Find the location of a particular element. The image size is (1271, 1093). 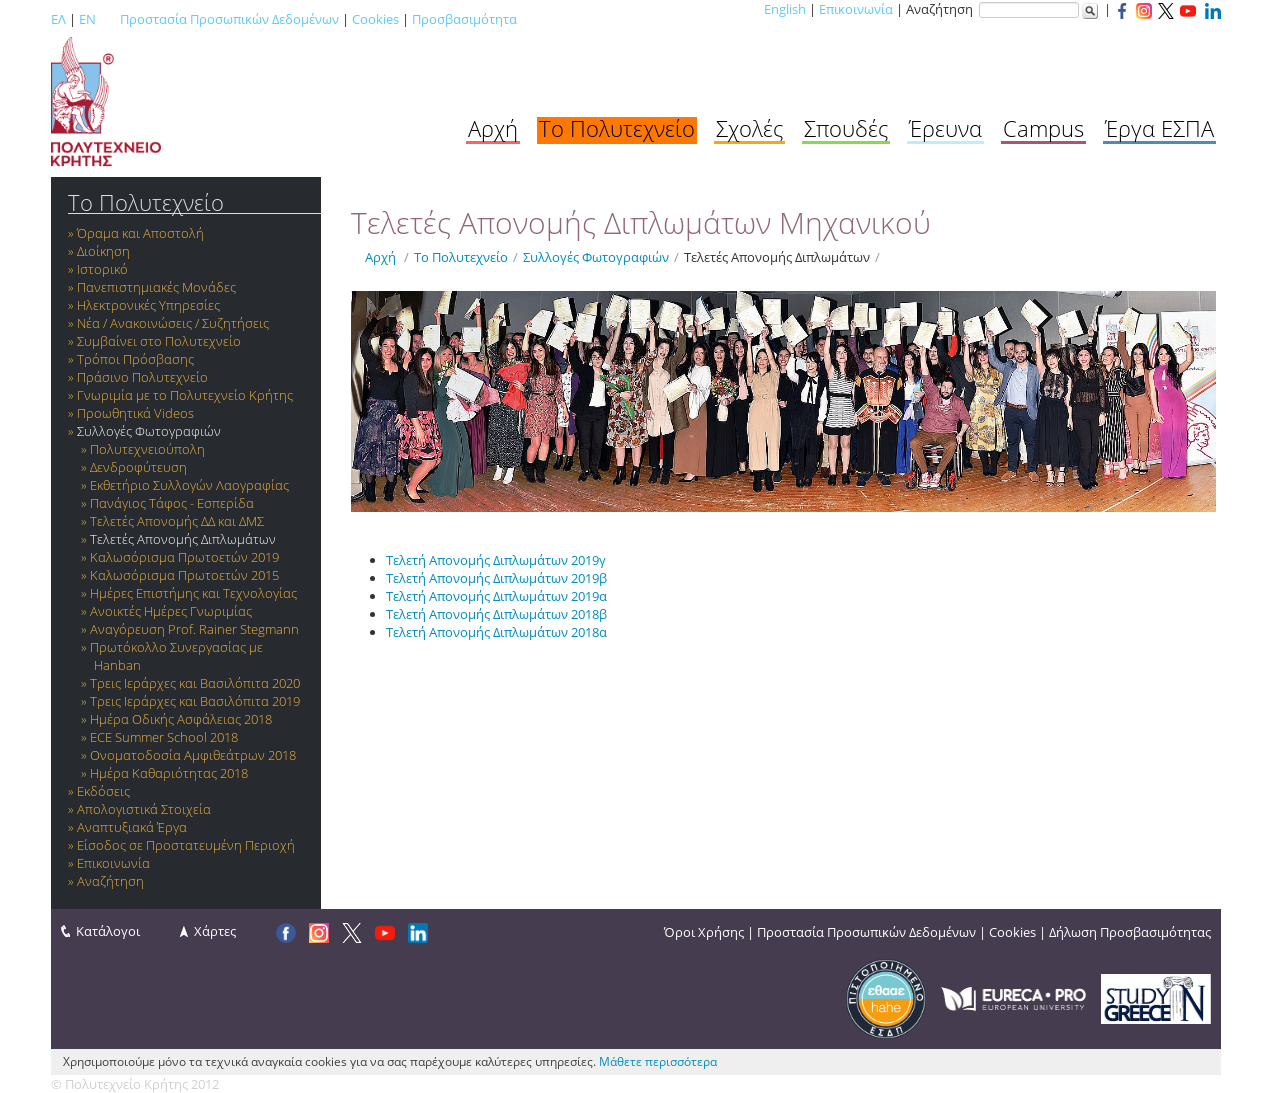

Ονοματοδοσία Αμφιθεάτρων 2018 is located at coordinates (193, 755).